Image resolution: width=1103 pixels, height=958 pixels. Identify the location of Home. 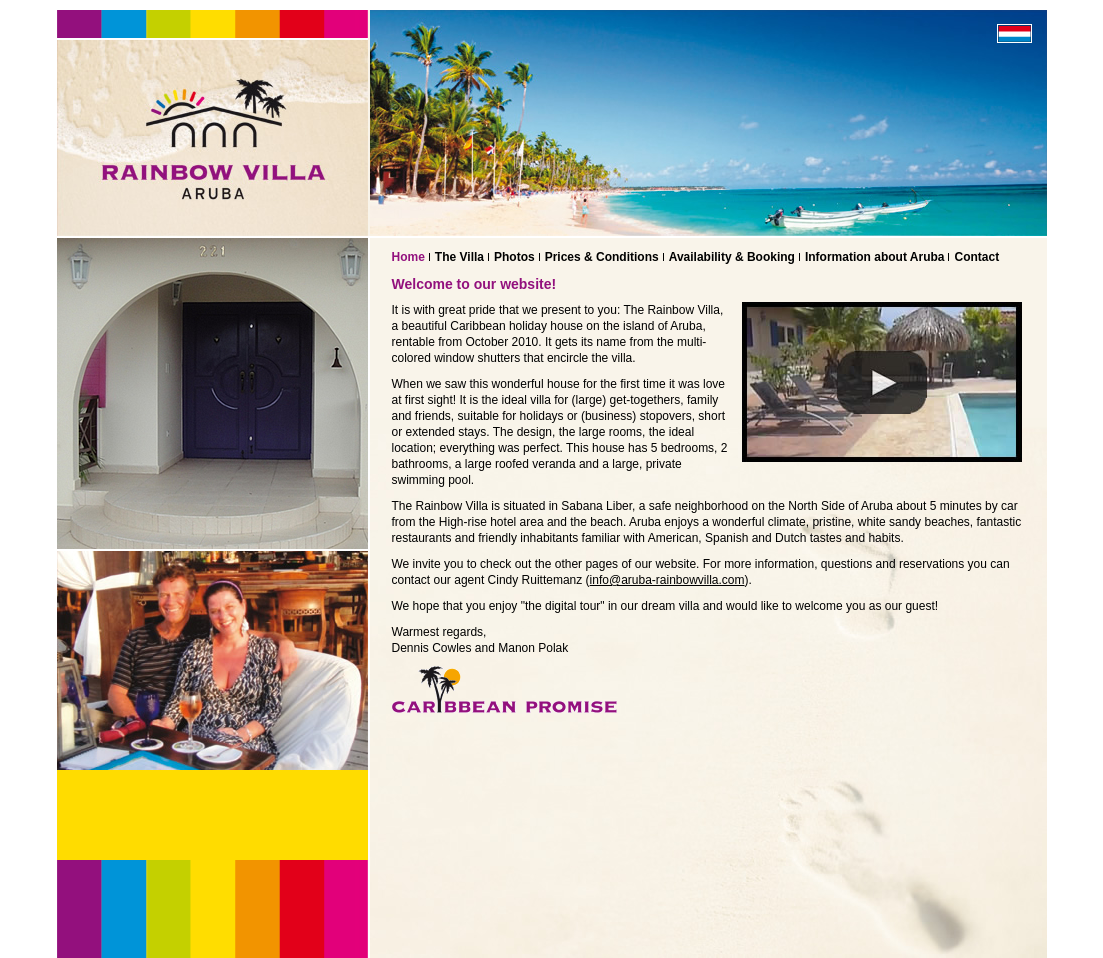
(408, 257).